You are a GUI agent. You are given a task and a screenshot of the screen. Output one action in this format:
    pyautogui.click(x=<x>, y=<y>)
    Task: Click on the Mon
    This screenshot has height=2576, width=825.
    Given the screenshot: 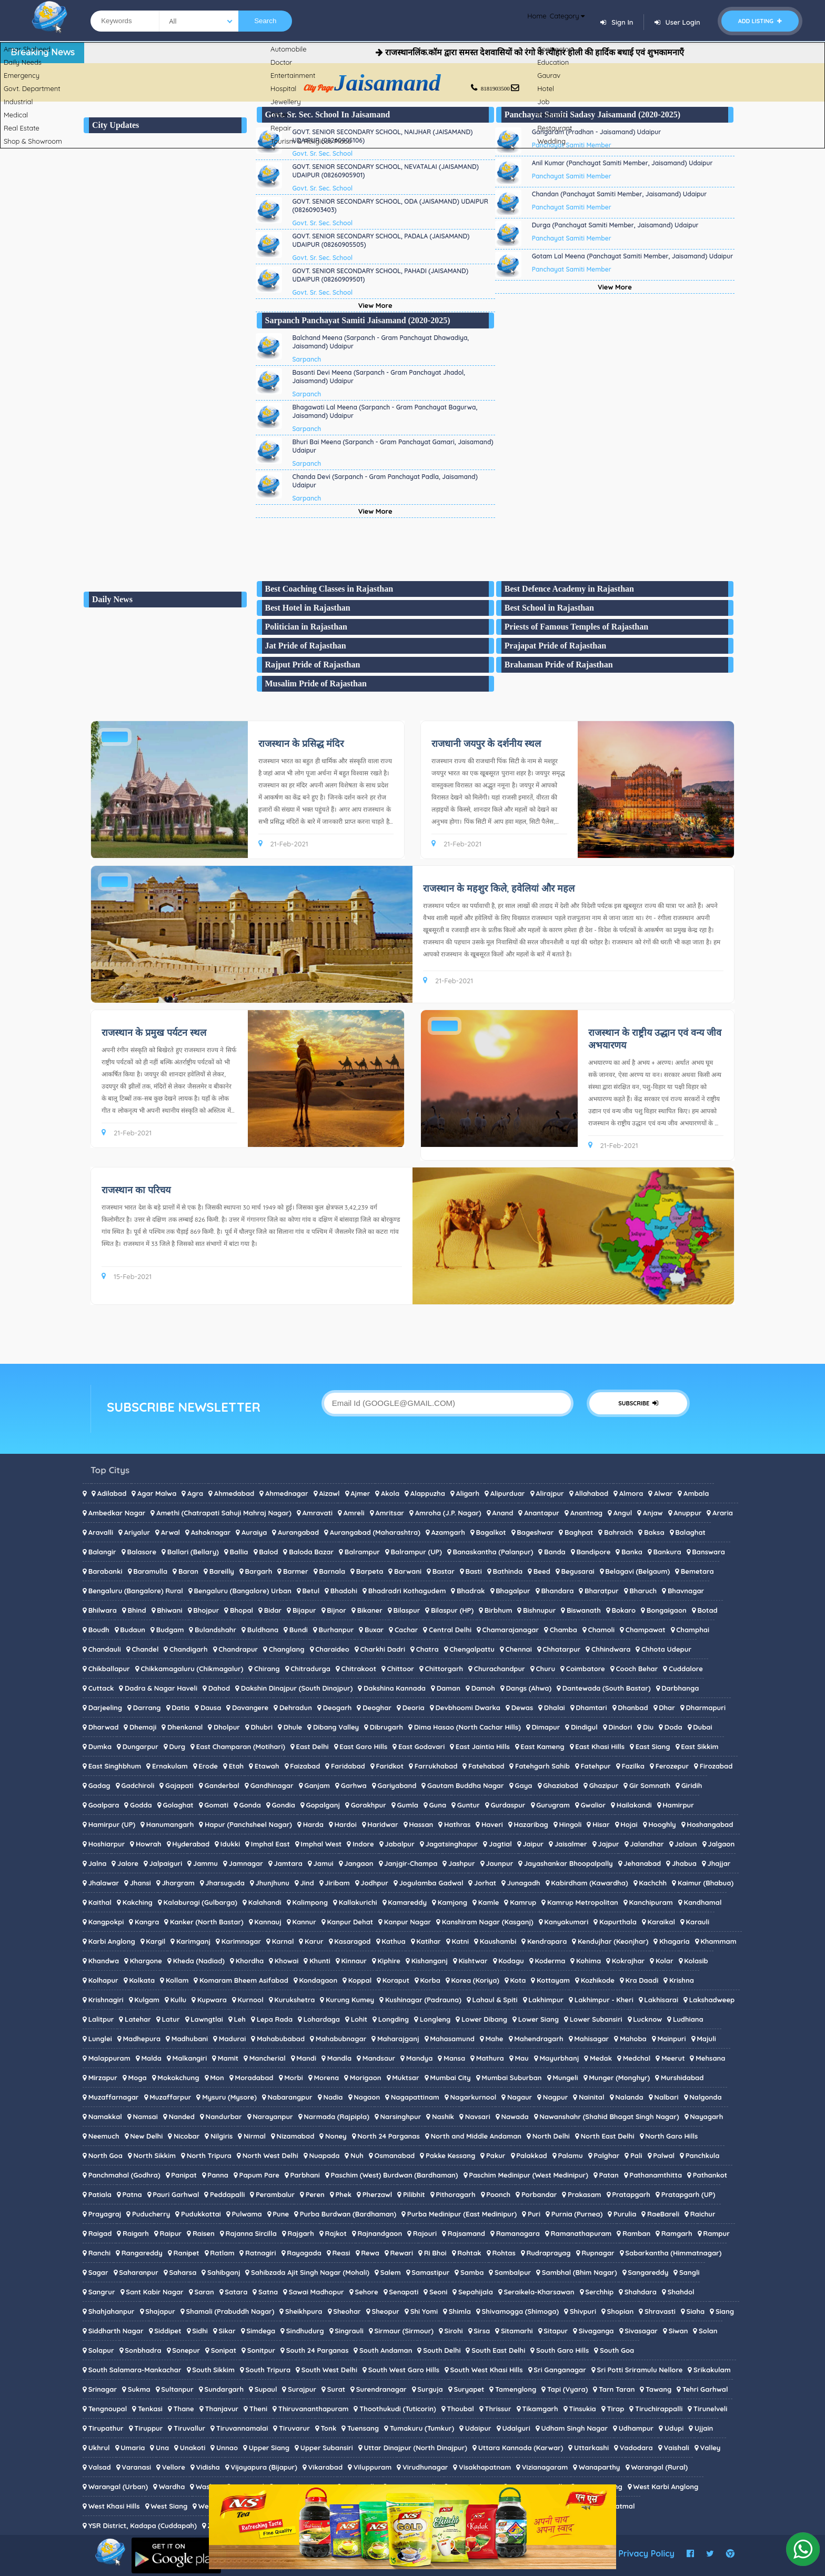 What is the action you would take?
    pyautogui.click(x=217, y=2077)
    